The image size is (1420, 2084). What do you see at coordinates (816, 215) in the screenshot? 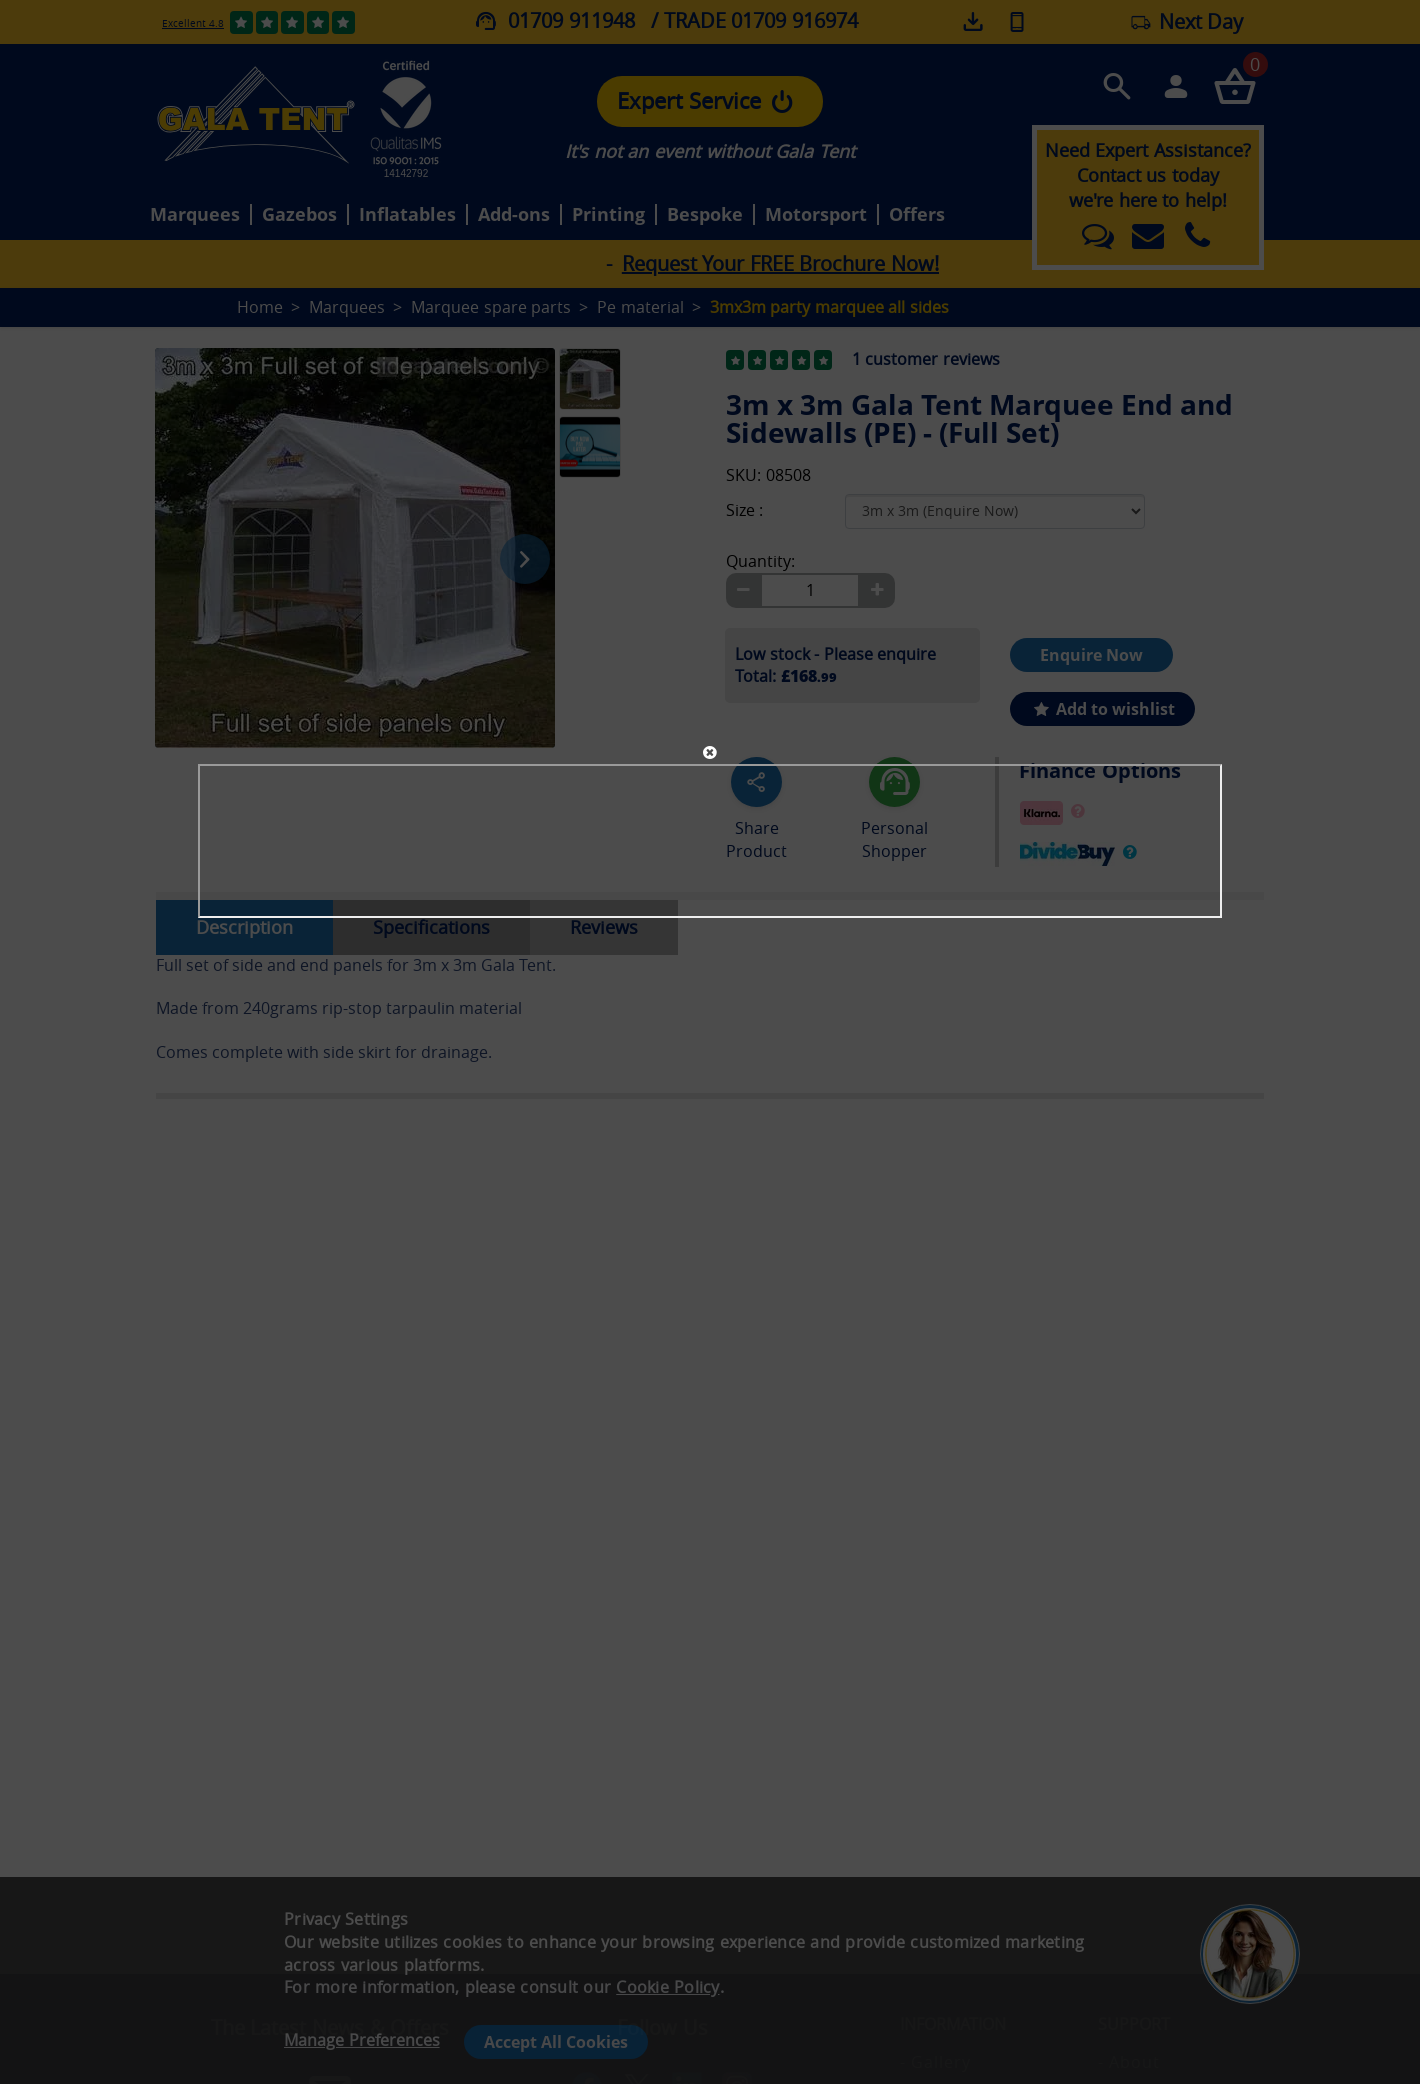
I see `Motorsport` at bounding box center [816, 215].